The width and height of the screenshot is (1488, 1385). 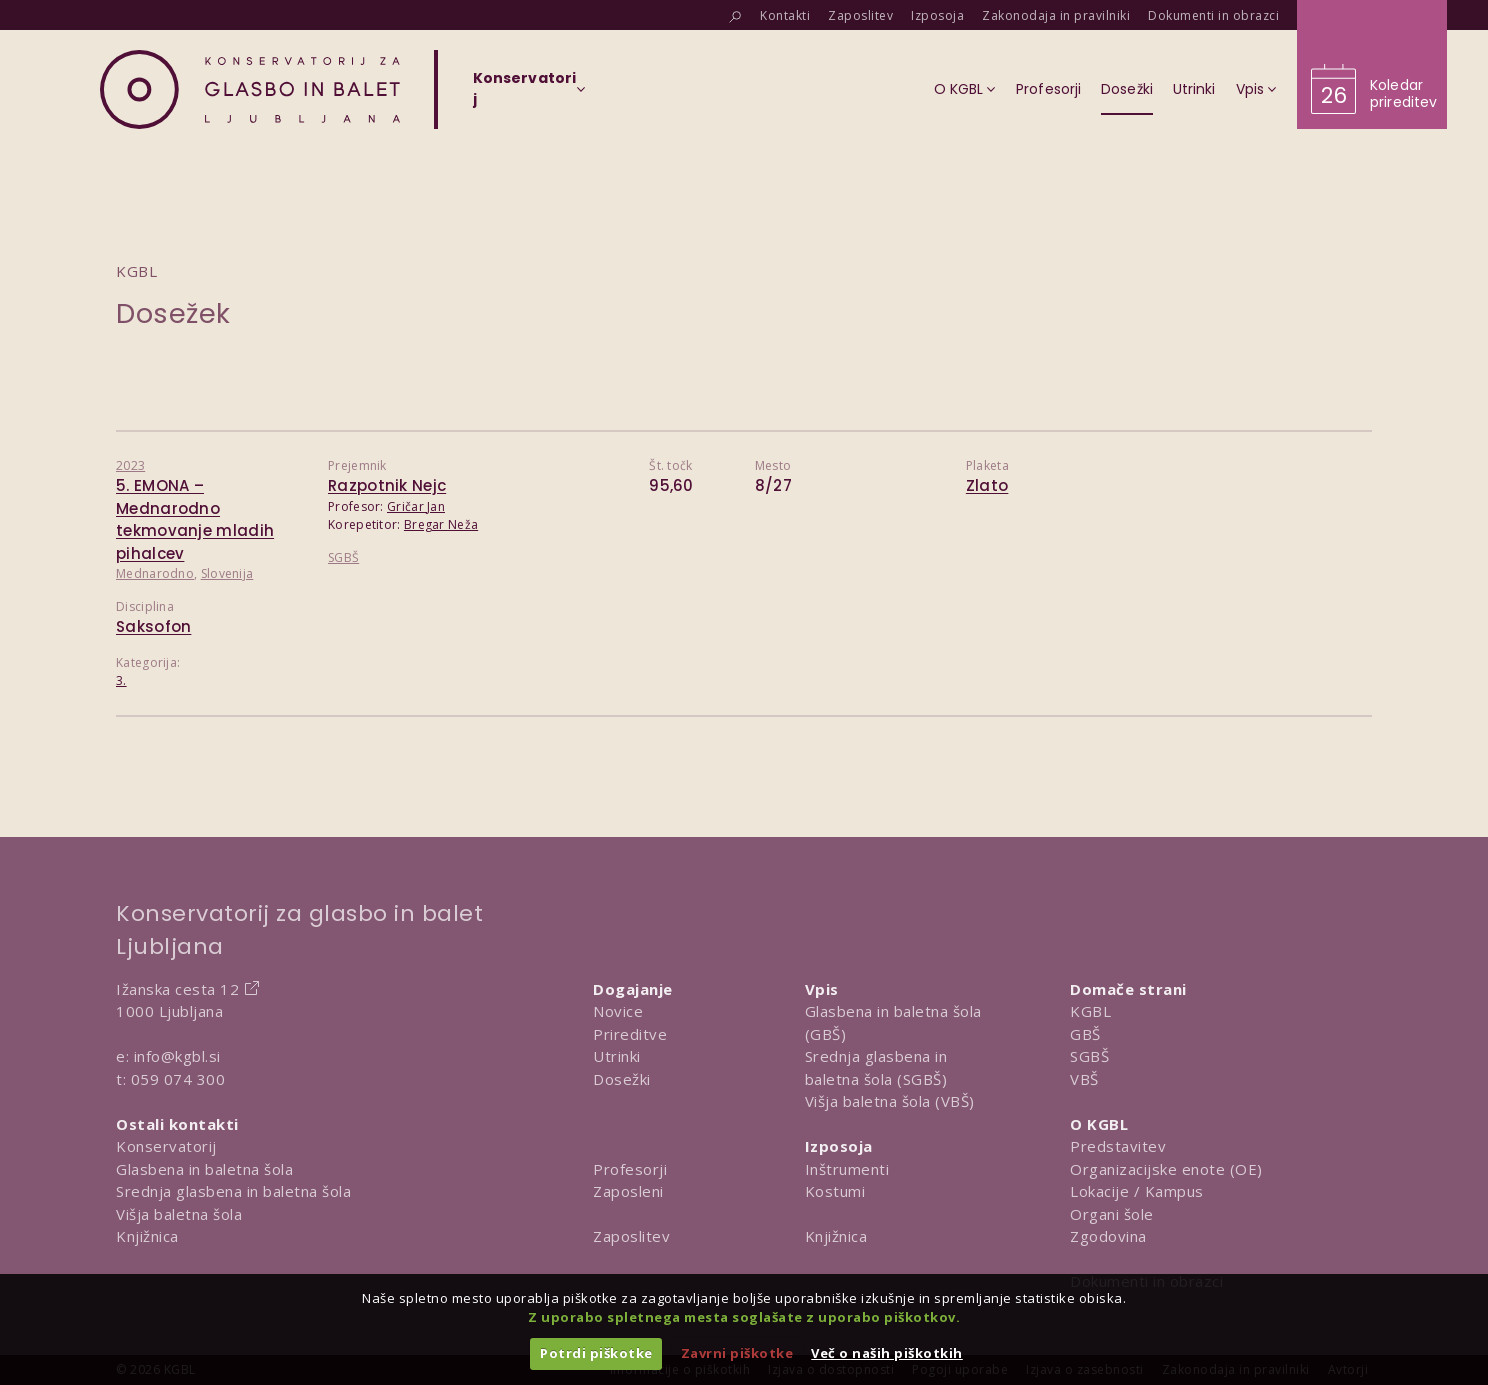 I want to click on Saksofon, so click(x=153, y=626).